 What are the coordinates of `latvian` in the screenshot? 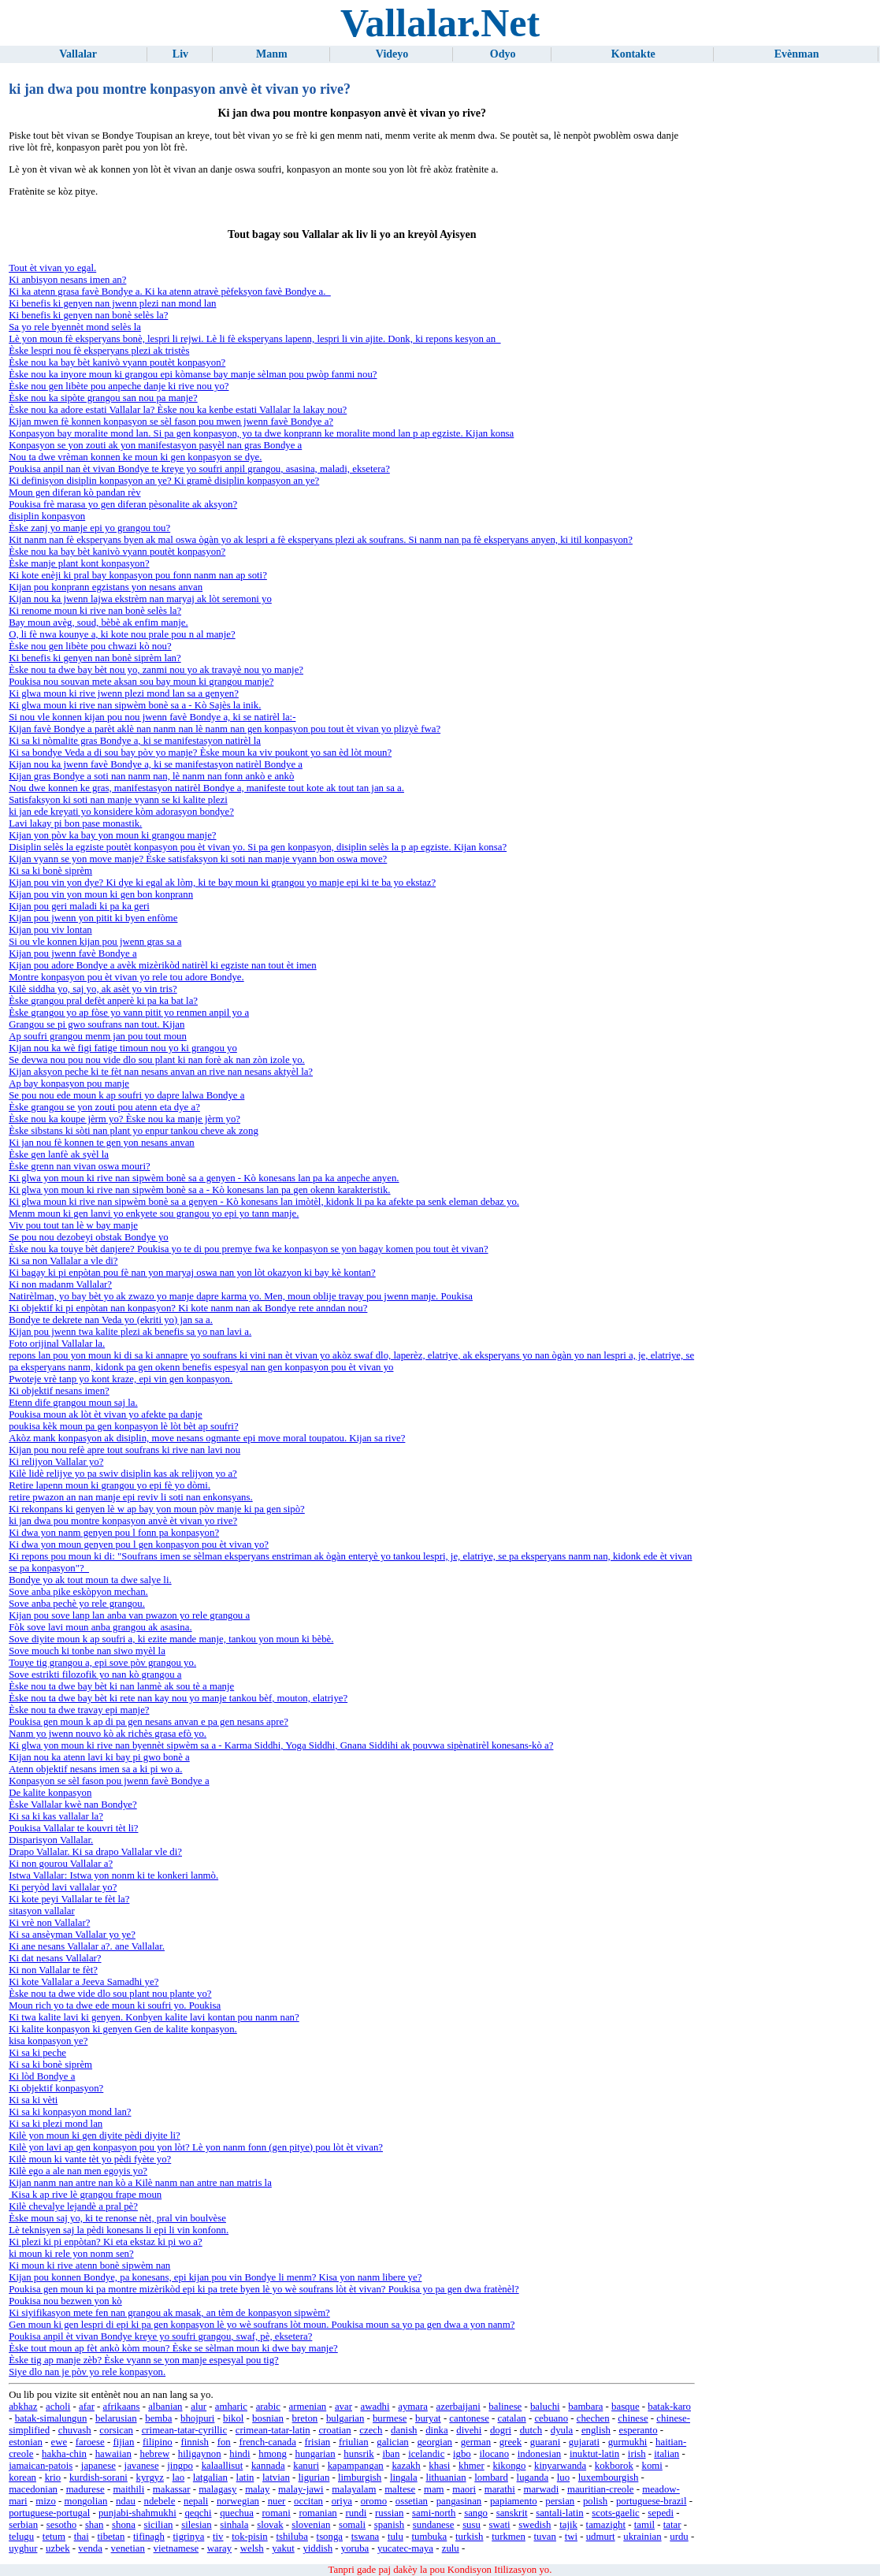 It's located at (276, 2477).